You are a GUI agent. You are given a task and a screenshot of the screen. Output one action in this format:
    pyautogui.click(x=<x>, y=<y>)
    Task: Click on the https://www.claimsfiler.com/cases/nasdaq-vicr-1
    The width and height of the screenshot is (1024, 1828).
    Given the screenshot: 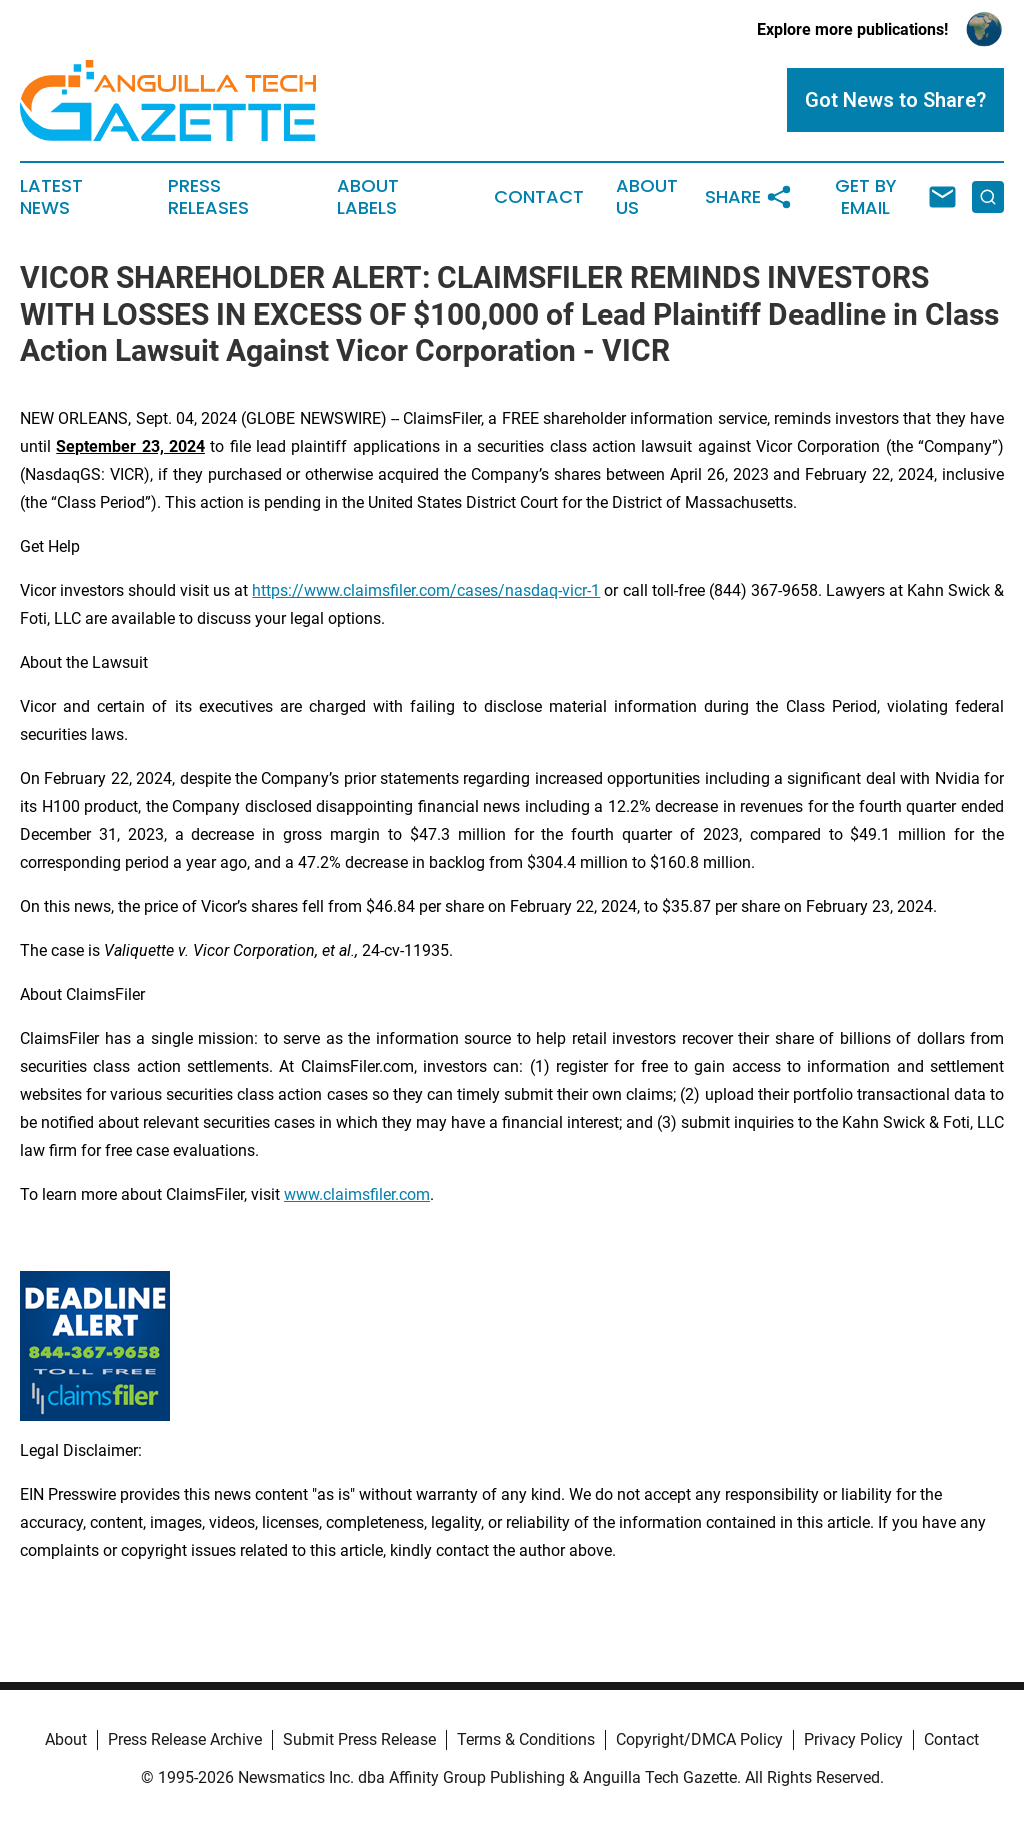 What is the action you would take?
    pyautogui.click(x=426, y=590)
    